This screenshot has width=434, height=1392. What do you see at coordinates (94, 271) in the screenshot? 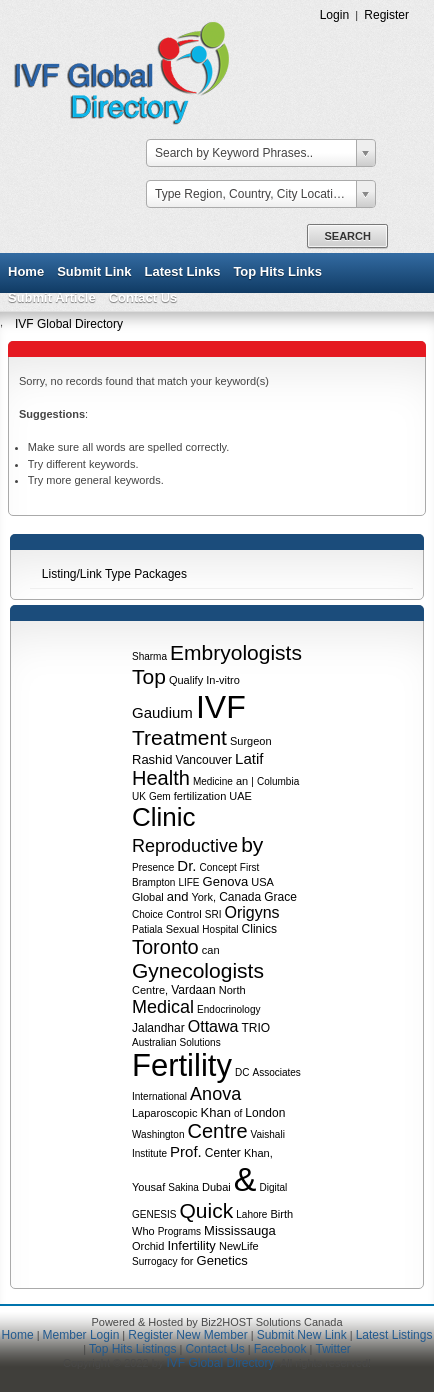
I see `Submit Link` at bounding box center [94, 271].